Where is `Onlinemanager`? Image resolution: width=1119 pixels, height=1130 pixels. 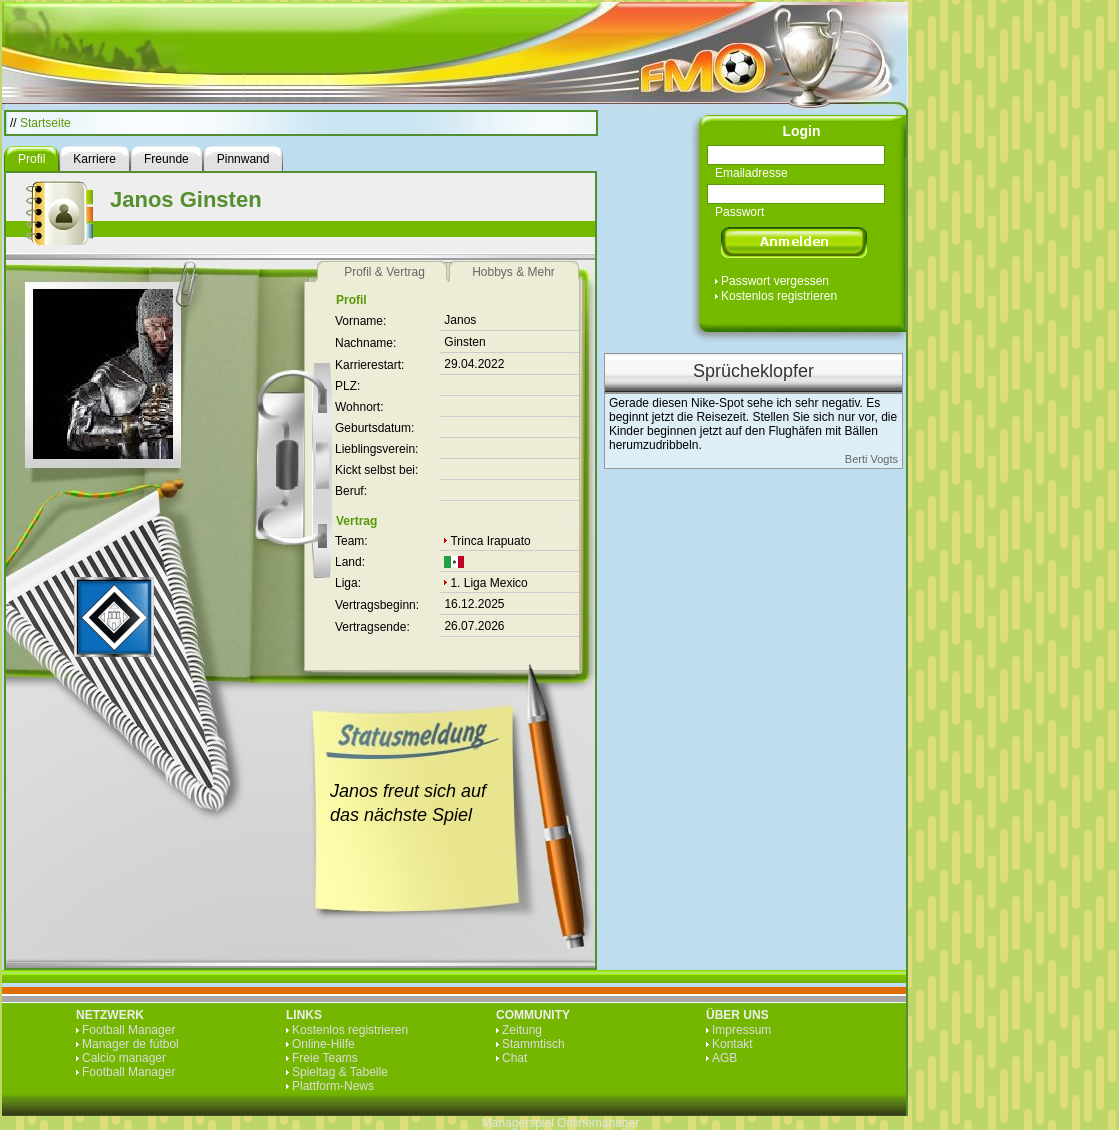
Onlinemanager is located at coordinates (598, 1123).